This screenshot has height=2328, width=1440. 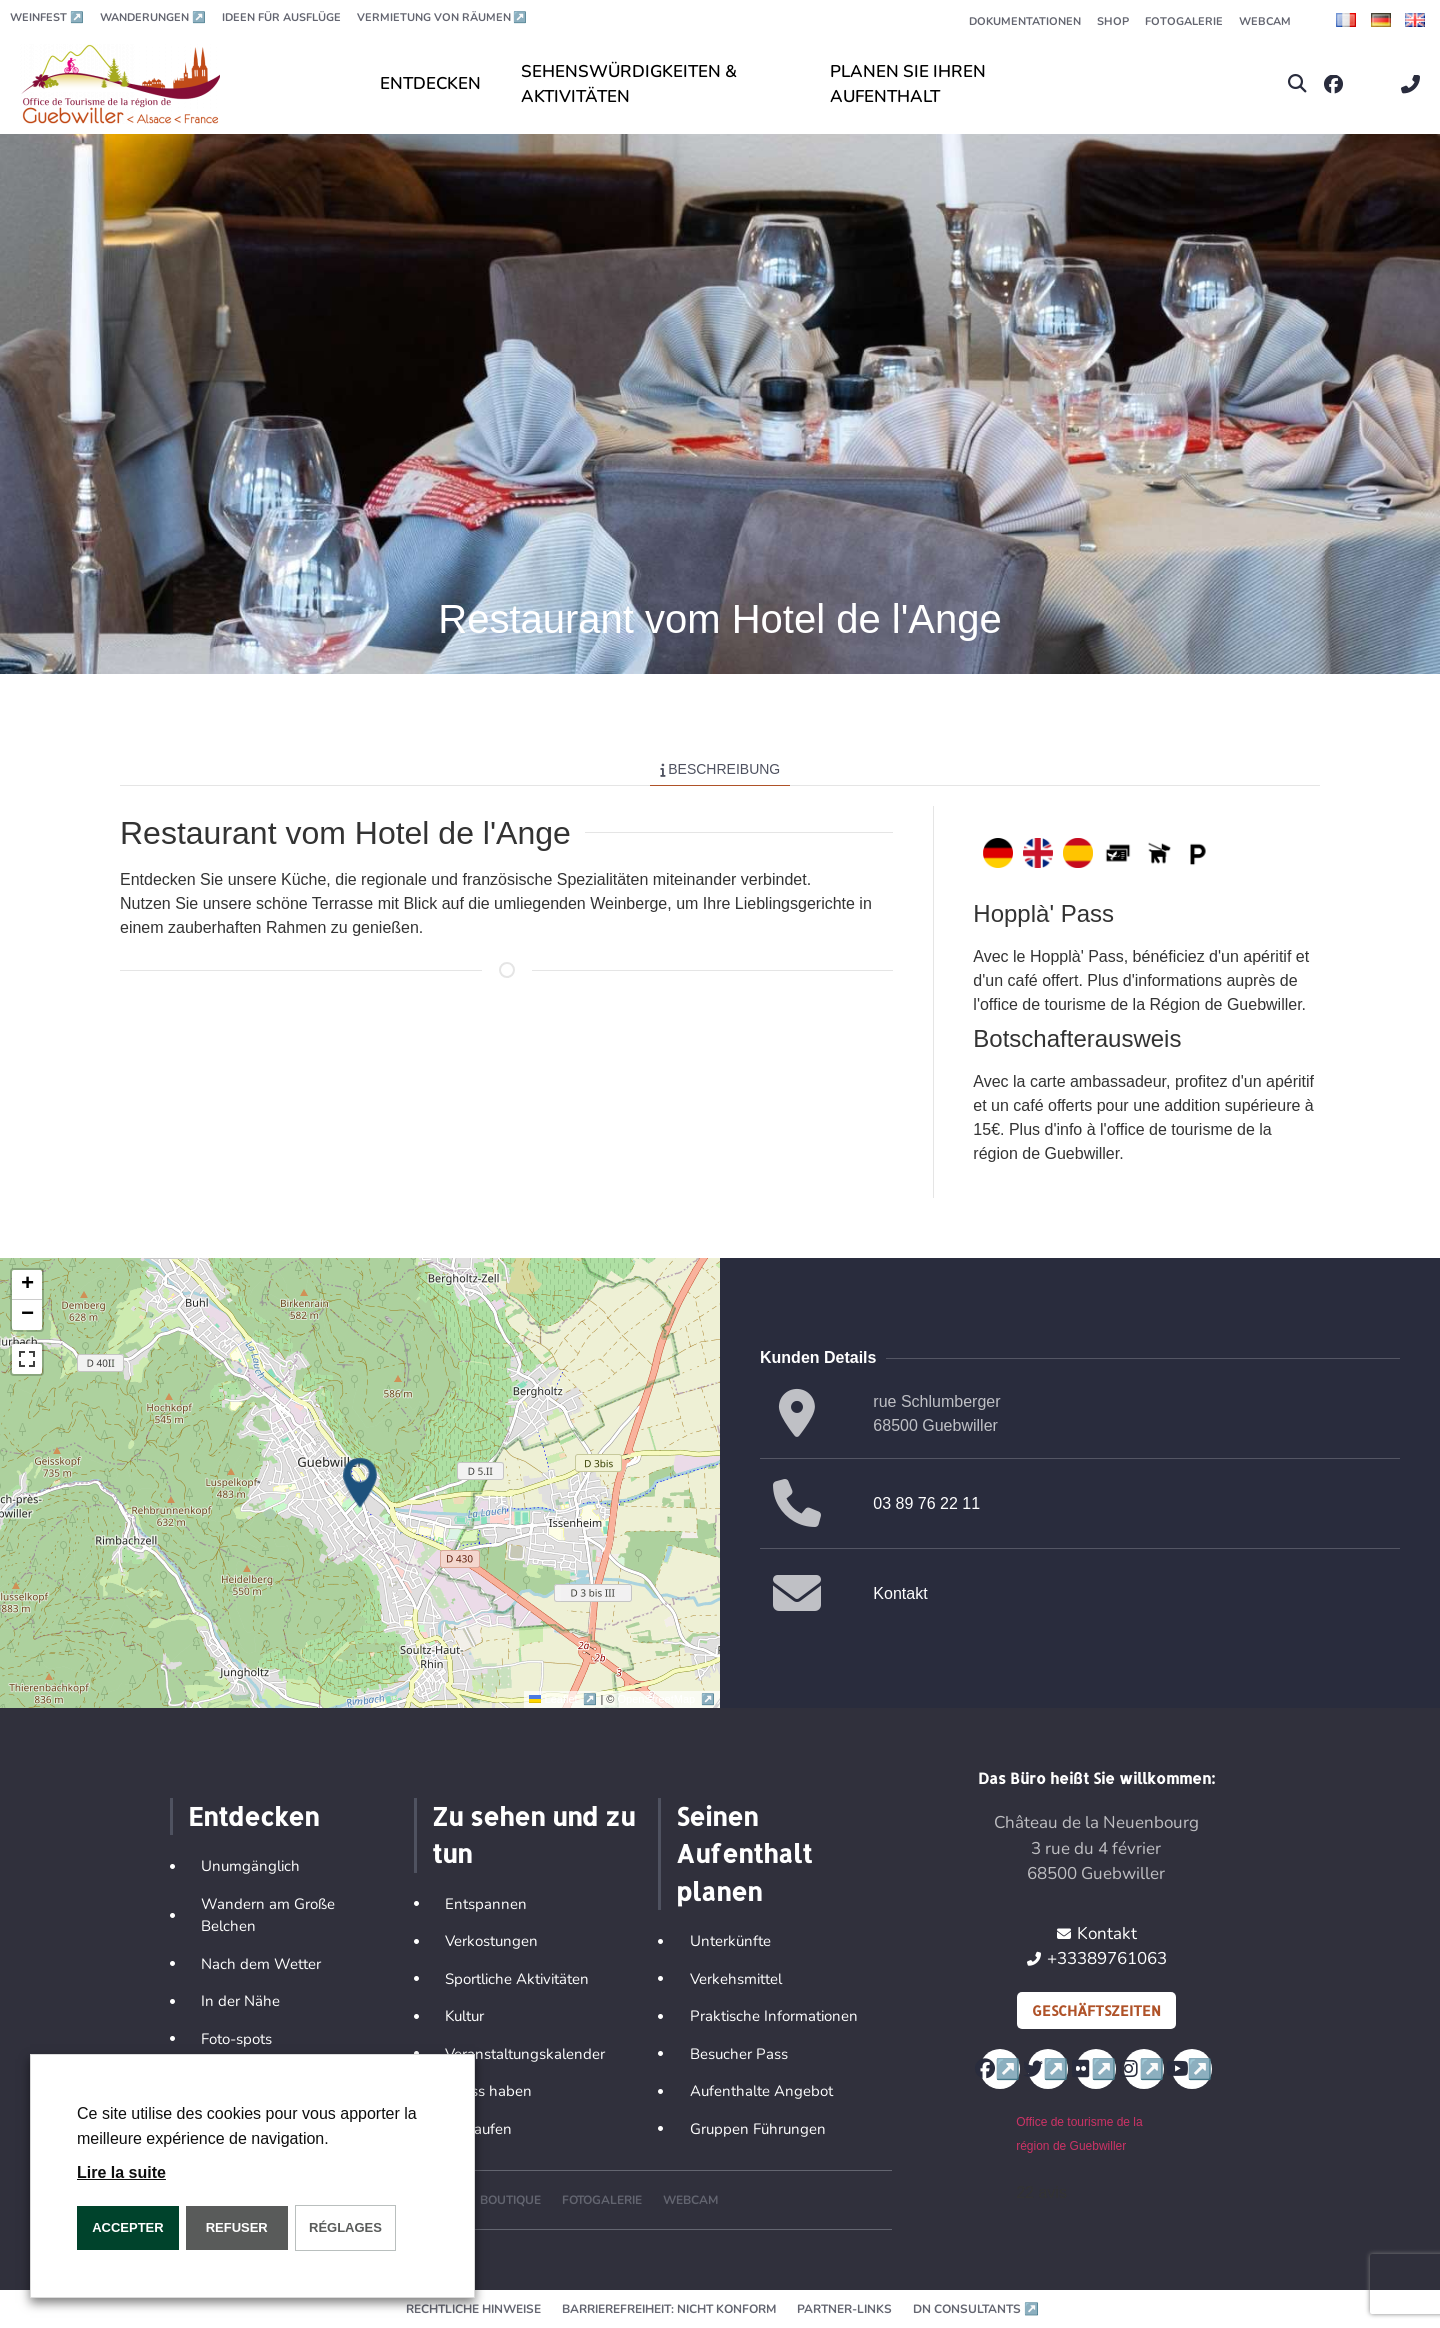 What do you see at coordinates (253, 1816) in the screenshot?
I see `Entdecken` at bounding box center [253, 1816].